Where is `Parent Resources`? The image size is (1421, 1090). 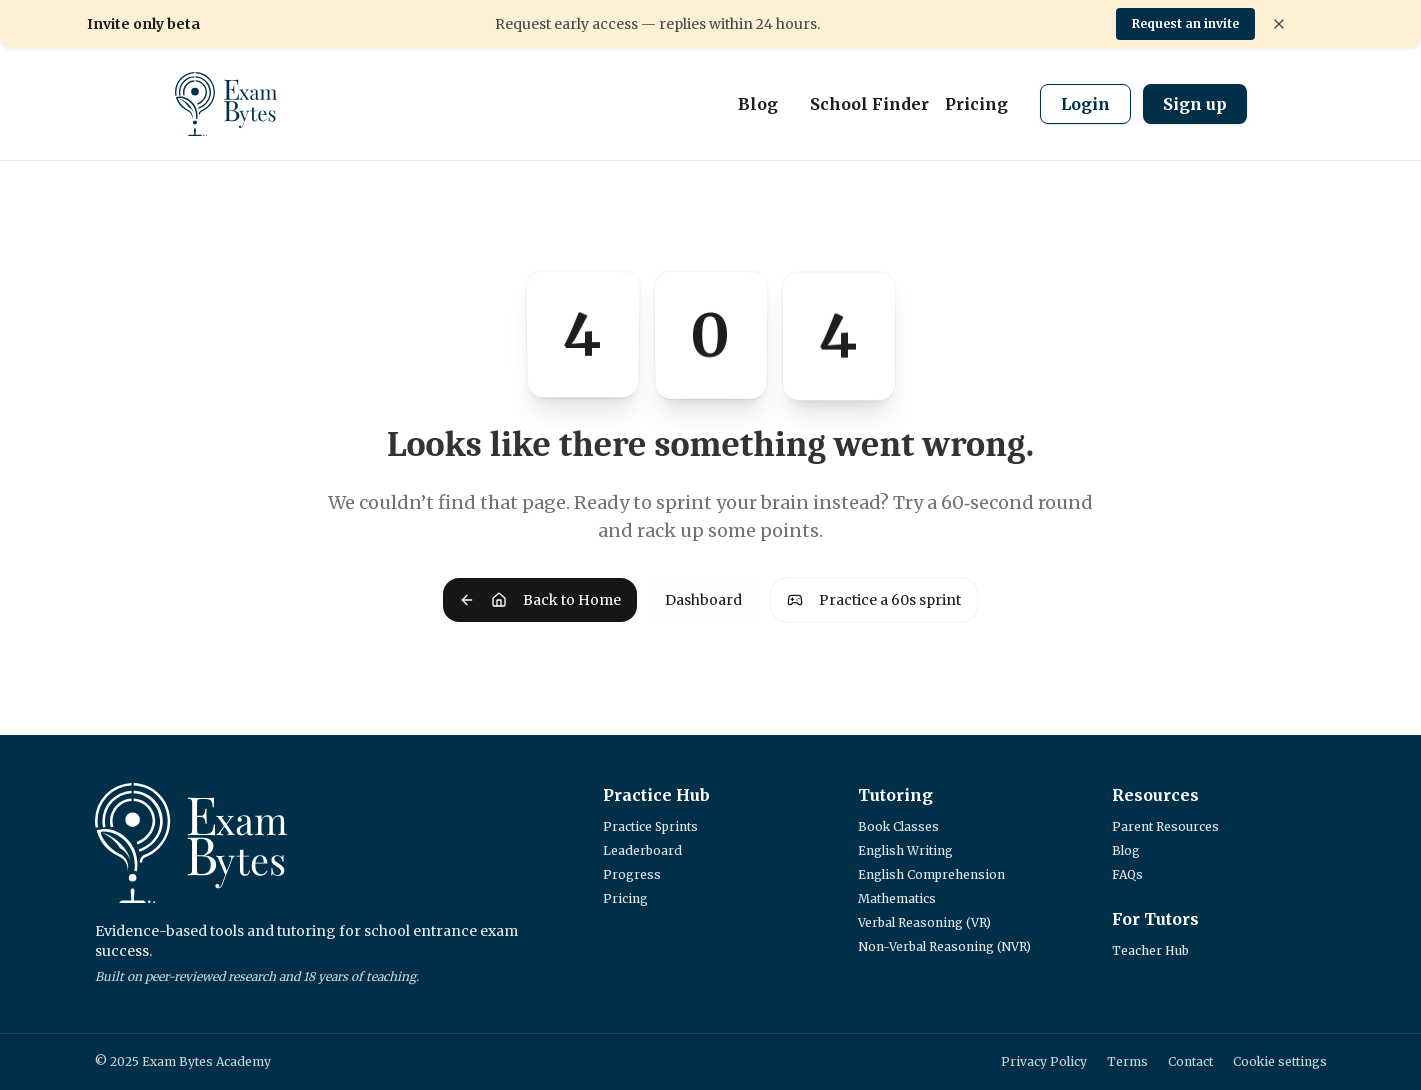
Parent Resources is located at coordinates (1165, 826).